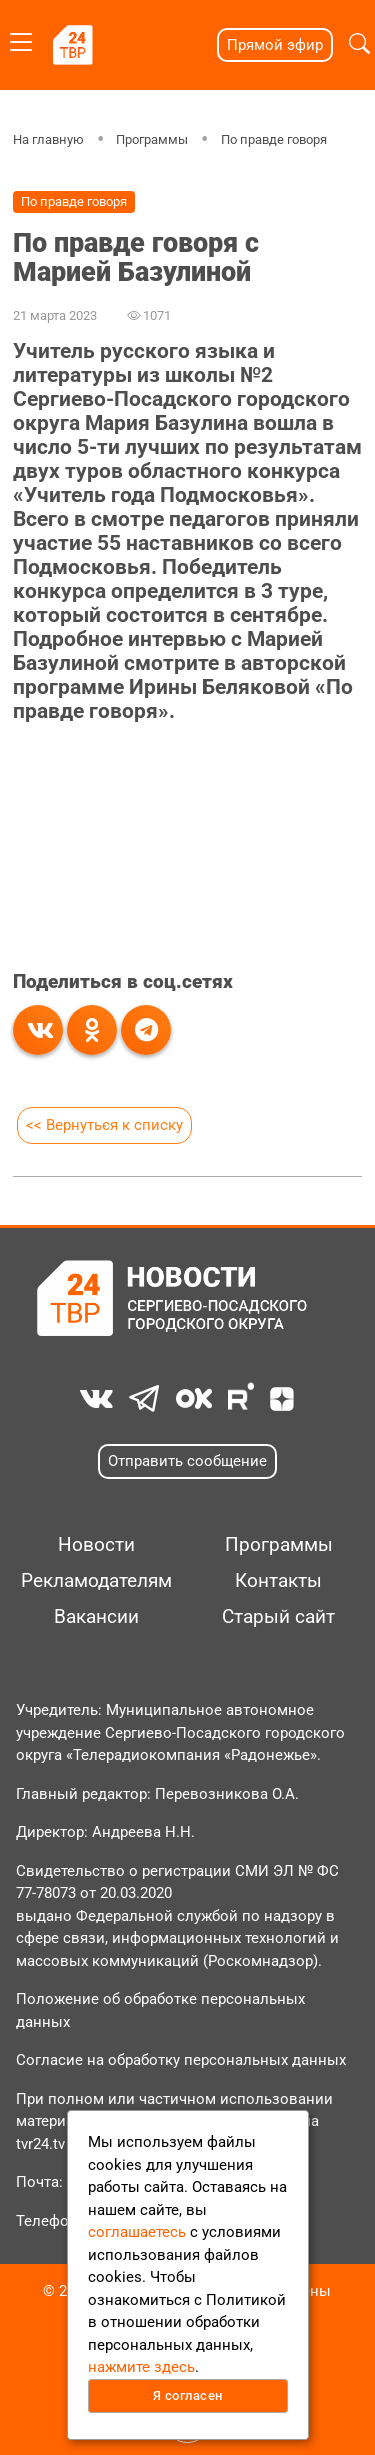  What do you see at coordinates (141, 2367) in the screenshot?
I see `нажмите здесь` at bounding box center [141, 2367].